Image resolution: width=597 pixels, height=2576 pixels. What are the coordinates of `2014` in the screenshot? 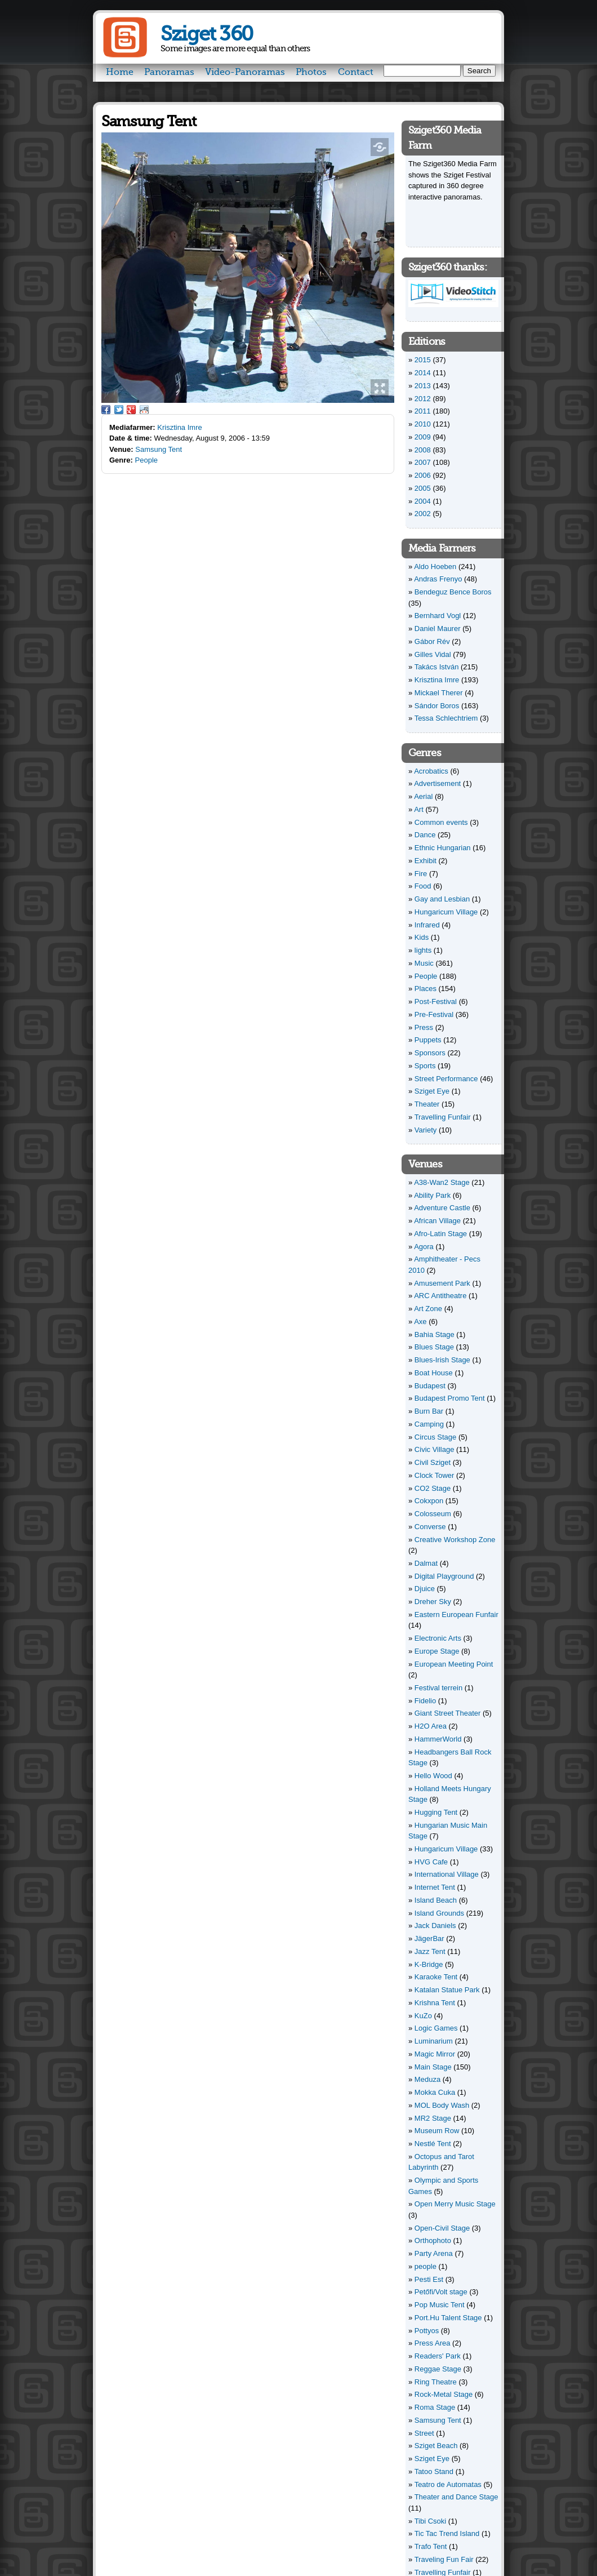 It's located at (423, 372).